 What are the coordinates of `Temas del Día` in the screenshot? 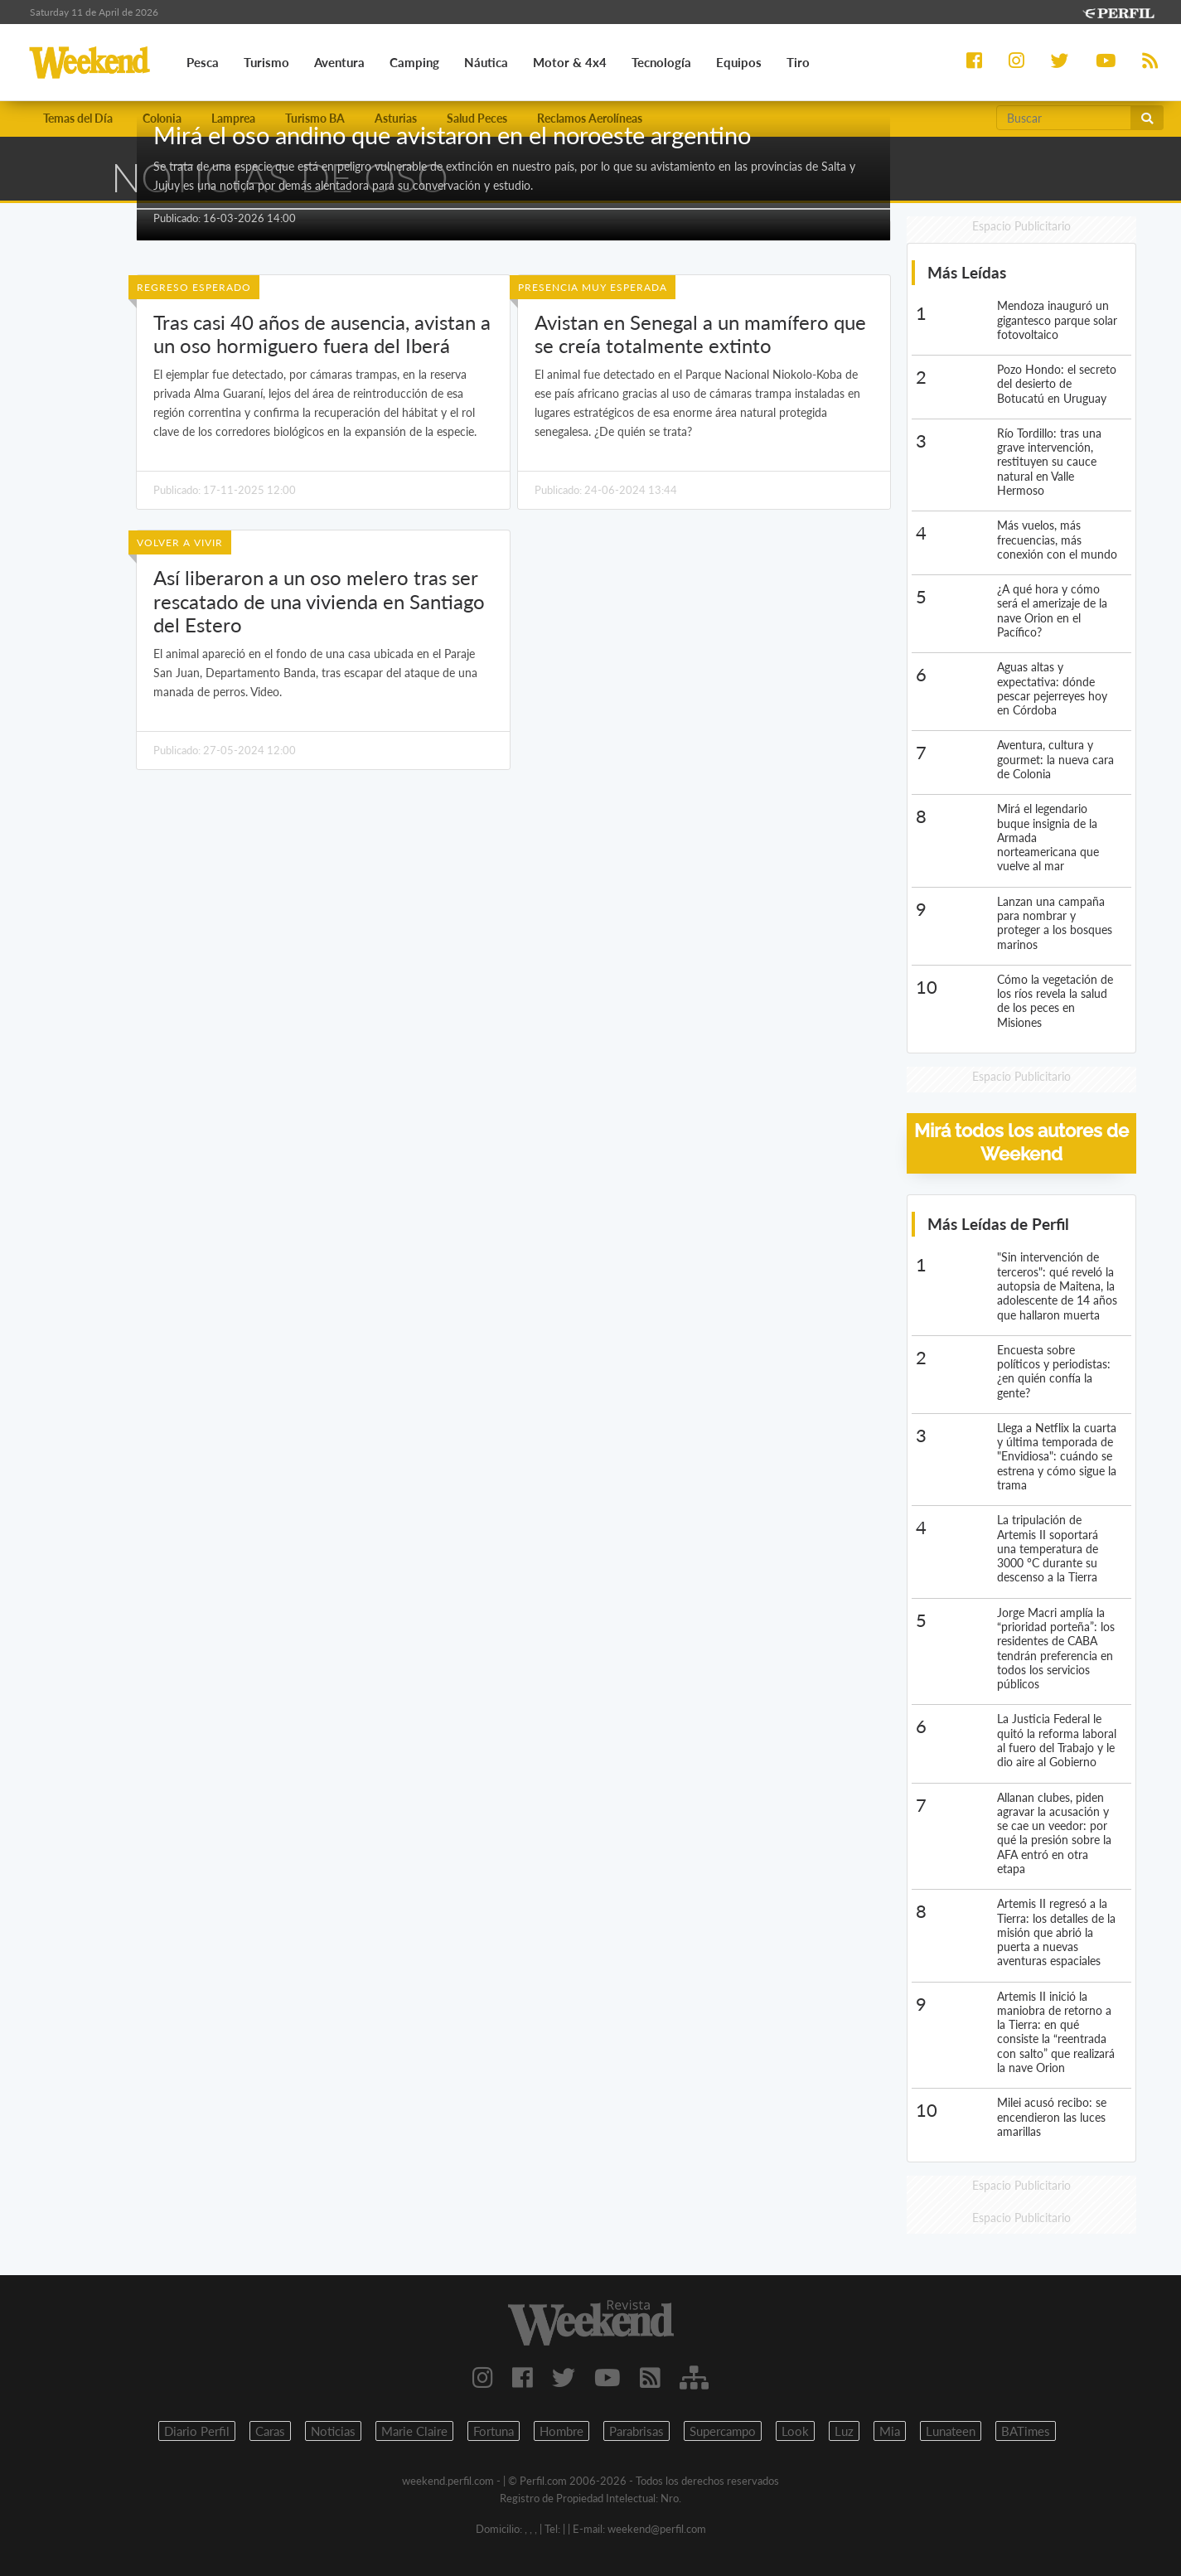 It's located at (78, 118).